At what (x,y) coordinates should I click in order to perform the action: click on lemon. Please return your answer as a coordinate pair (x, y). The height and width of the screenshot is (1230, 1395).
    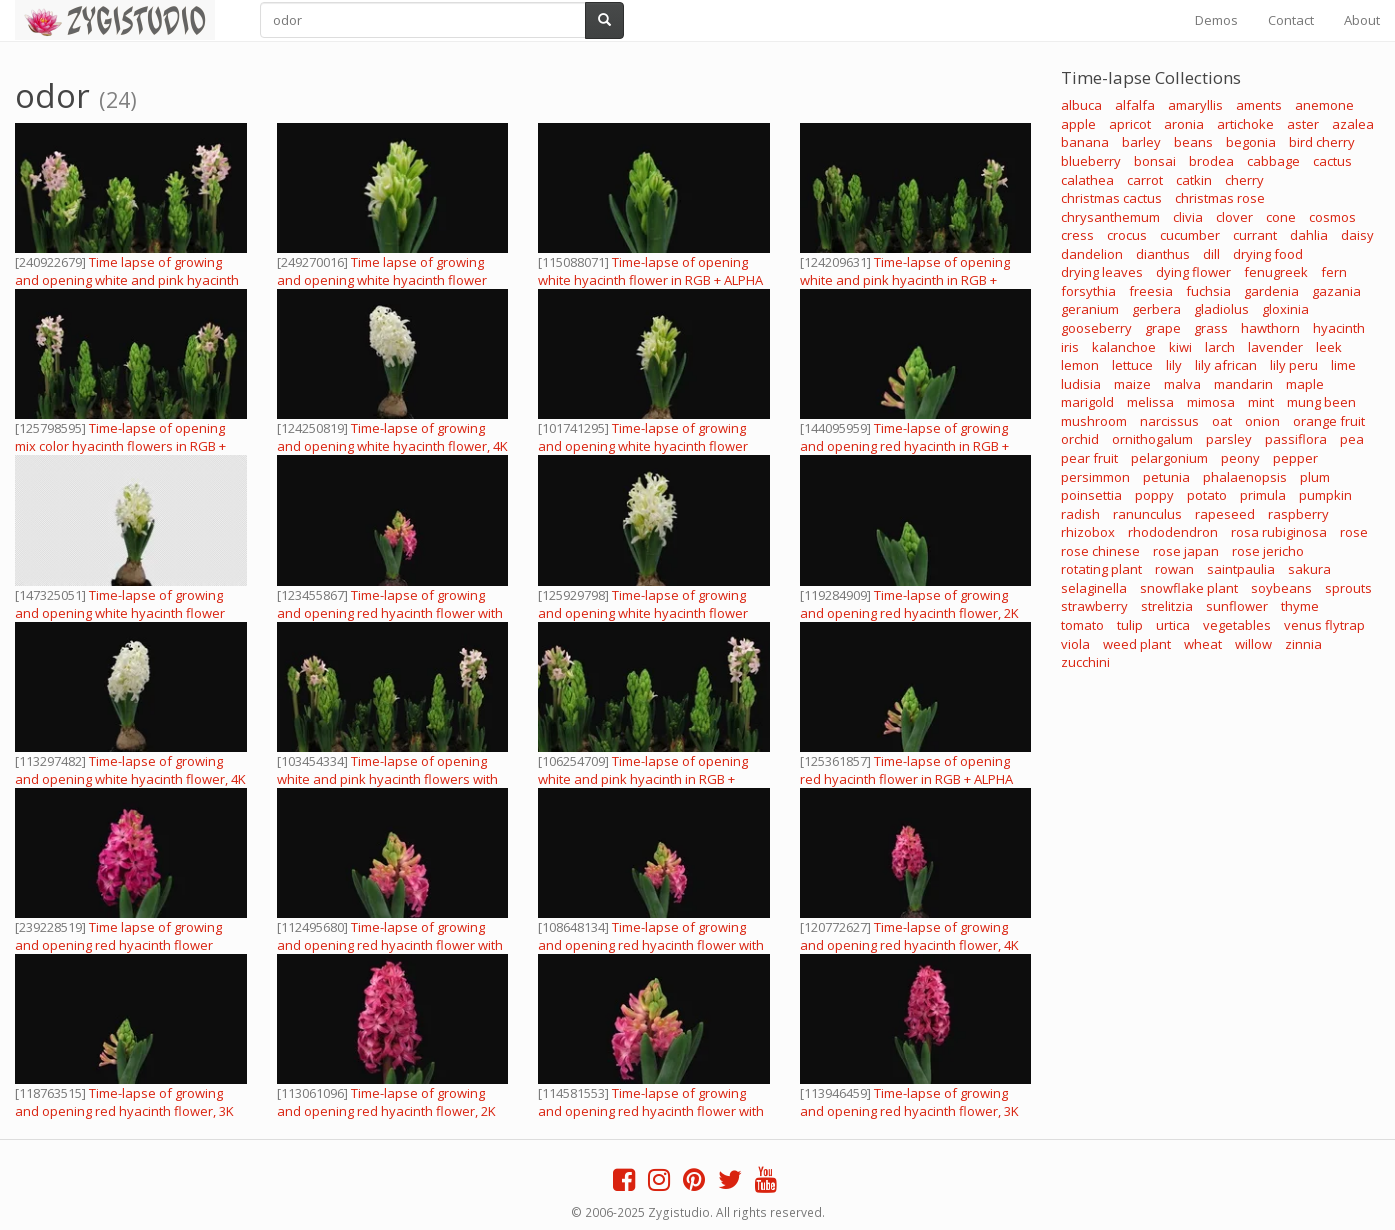
    Looking at the image, I should click on (1080, 365).